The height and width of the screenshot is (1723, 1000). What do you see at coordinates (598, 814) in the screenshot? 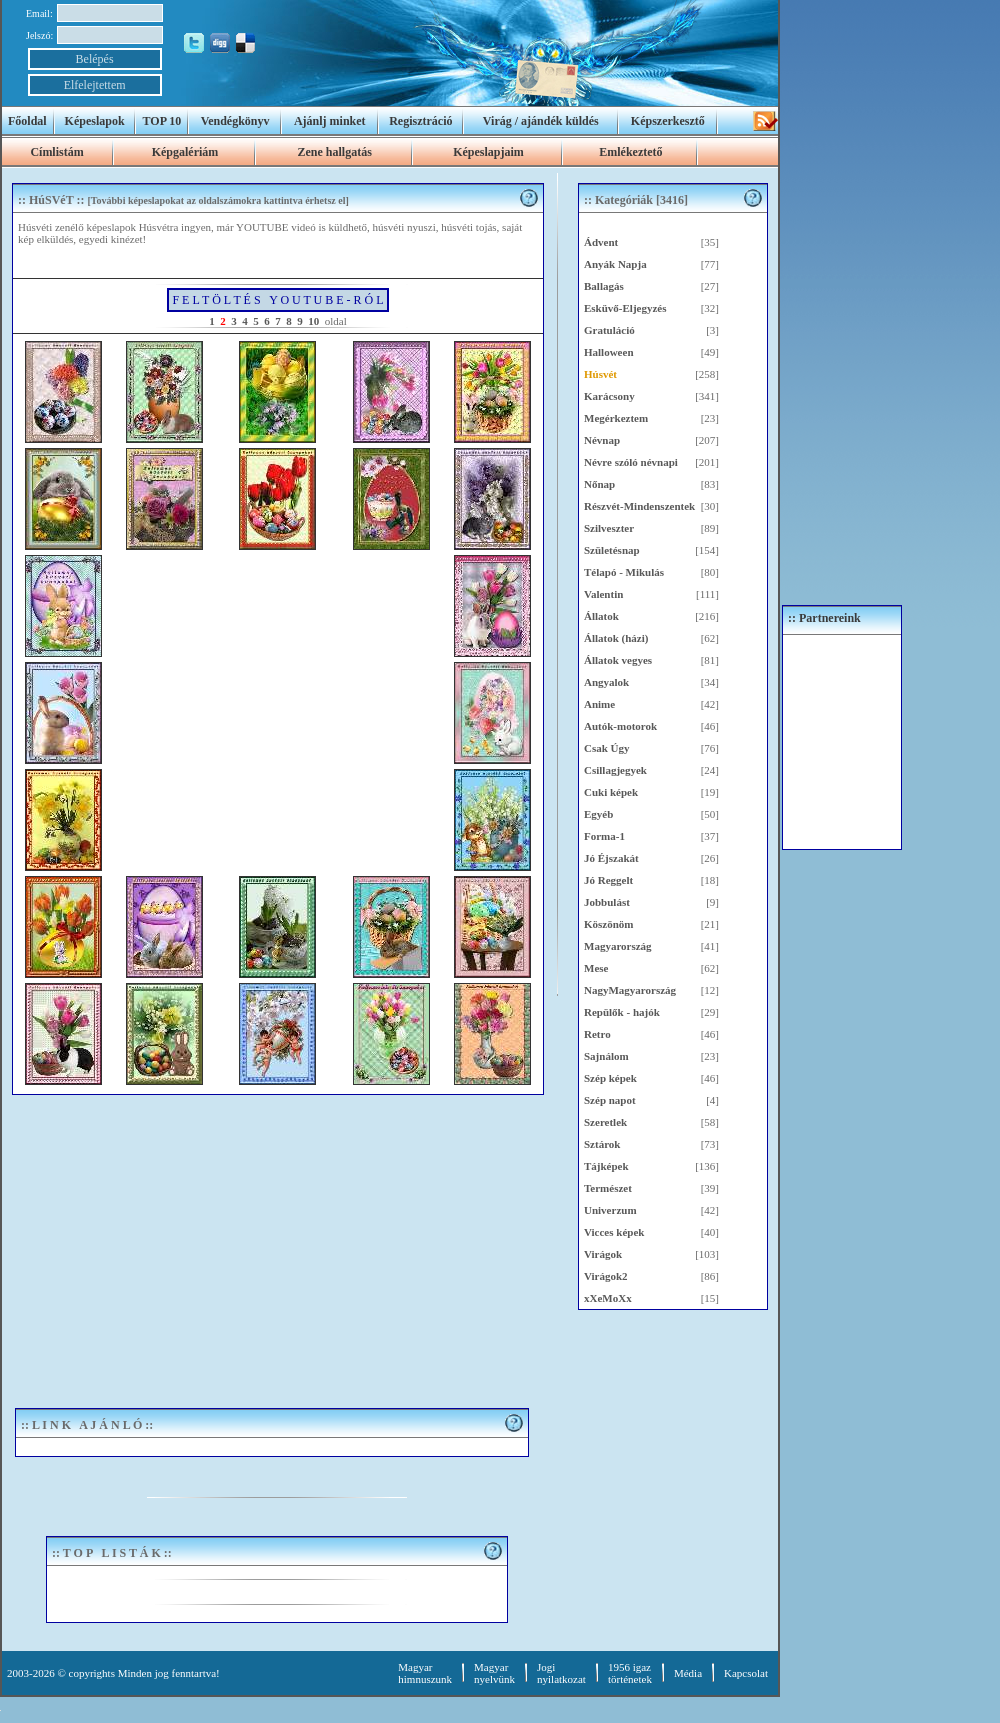
I see `Egyéb` at bounding box center [598, 814].